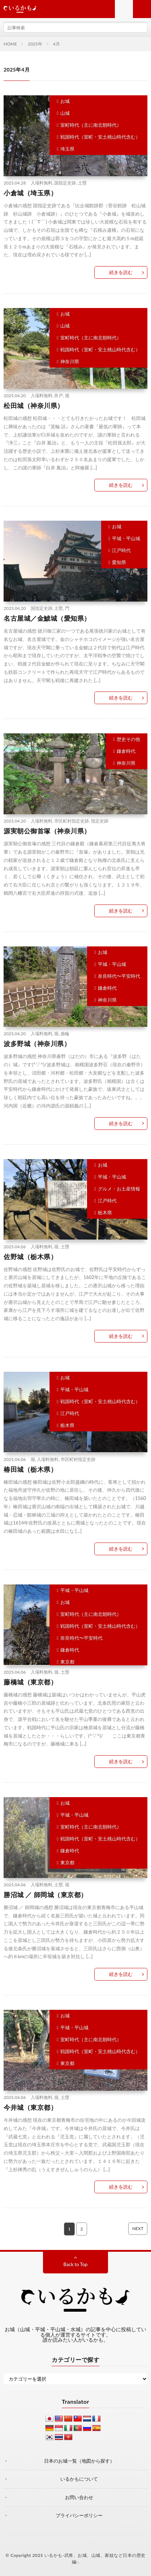 The width and height of the screenshot is (151, 2576). Describe the element at coordinates (90, 125) in the screenshot. I see `室町時代（主に南北朝時代）` at that location.